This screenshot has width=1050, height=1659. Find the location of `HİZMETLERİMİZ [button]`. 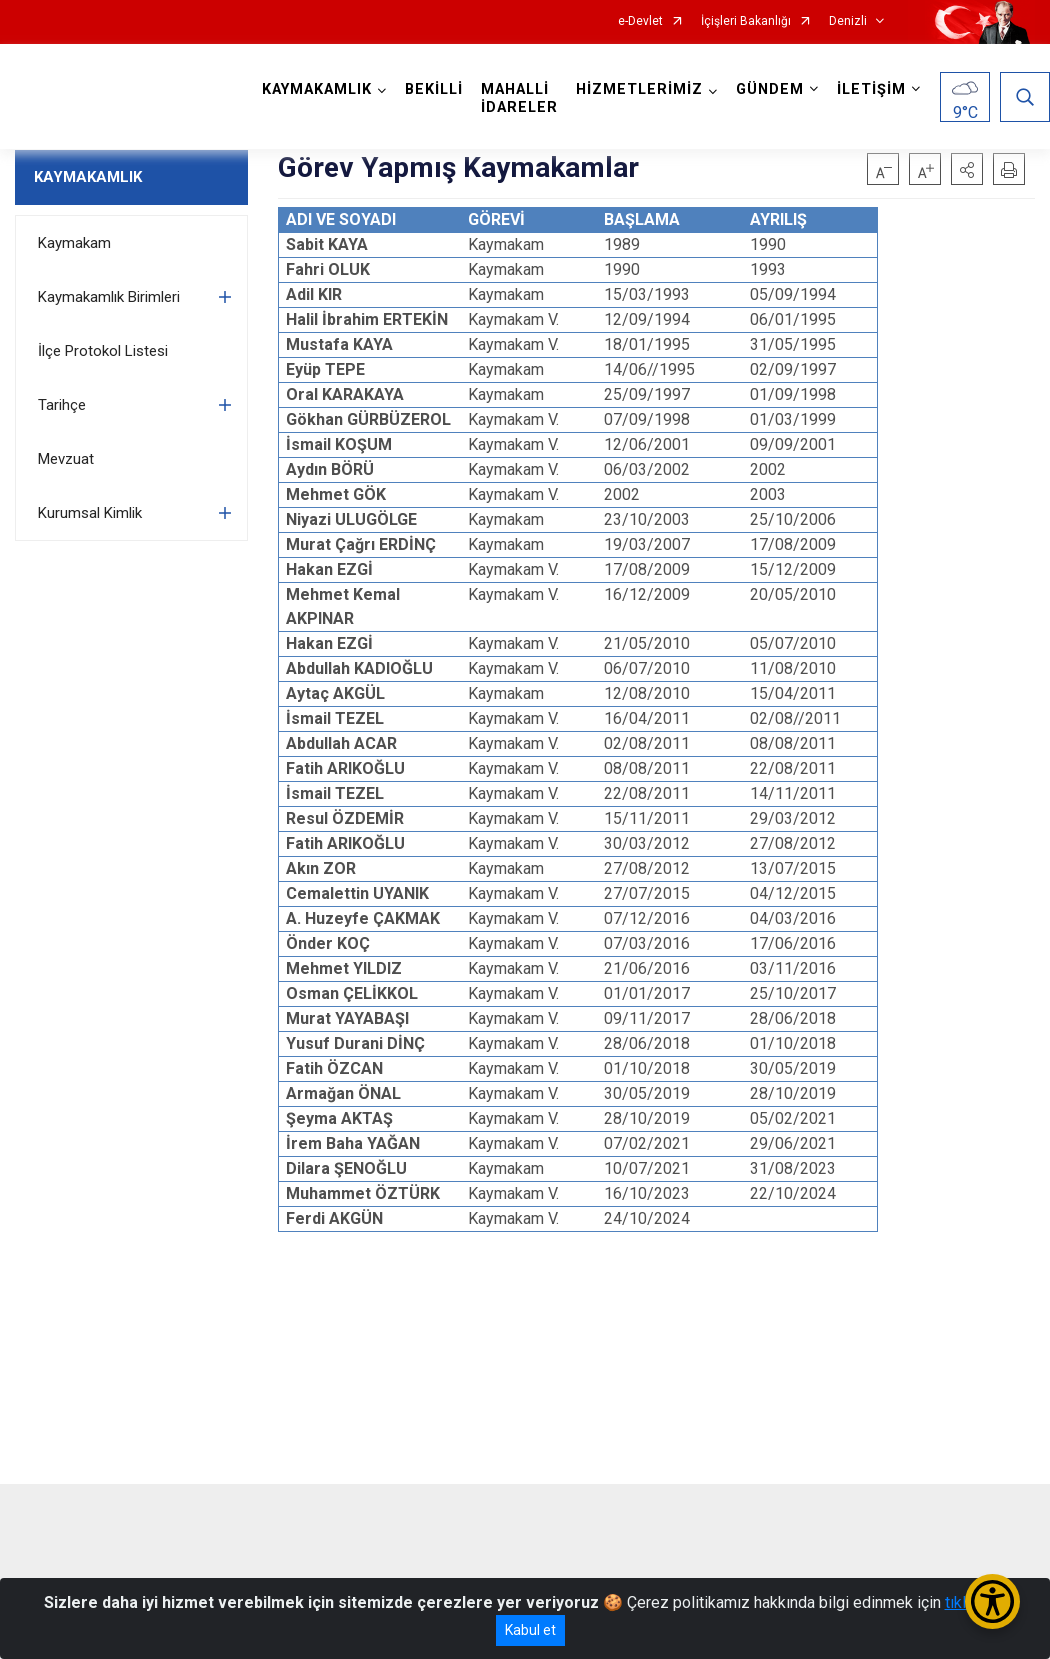

HİZMETLERİMİZ [button] is located at coordinates (639, 89).